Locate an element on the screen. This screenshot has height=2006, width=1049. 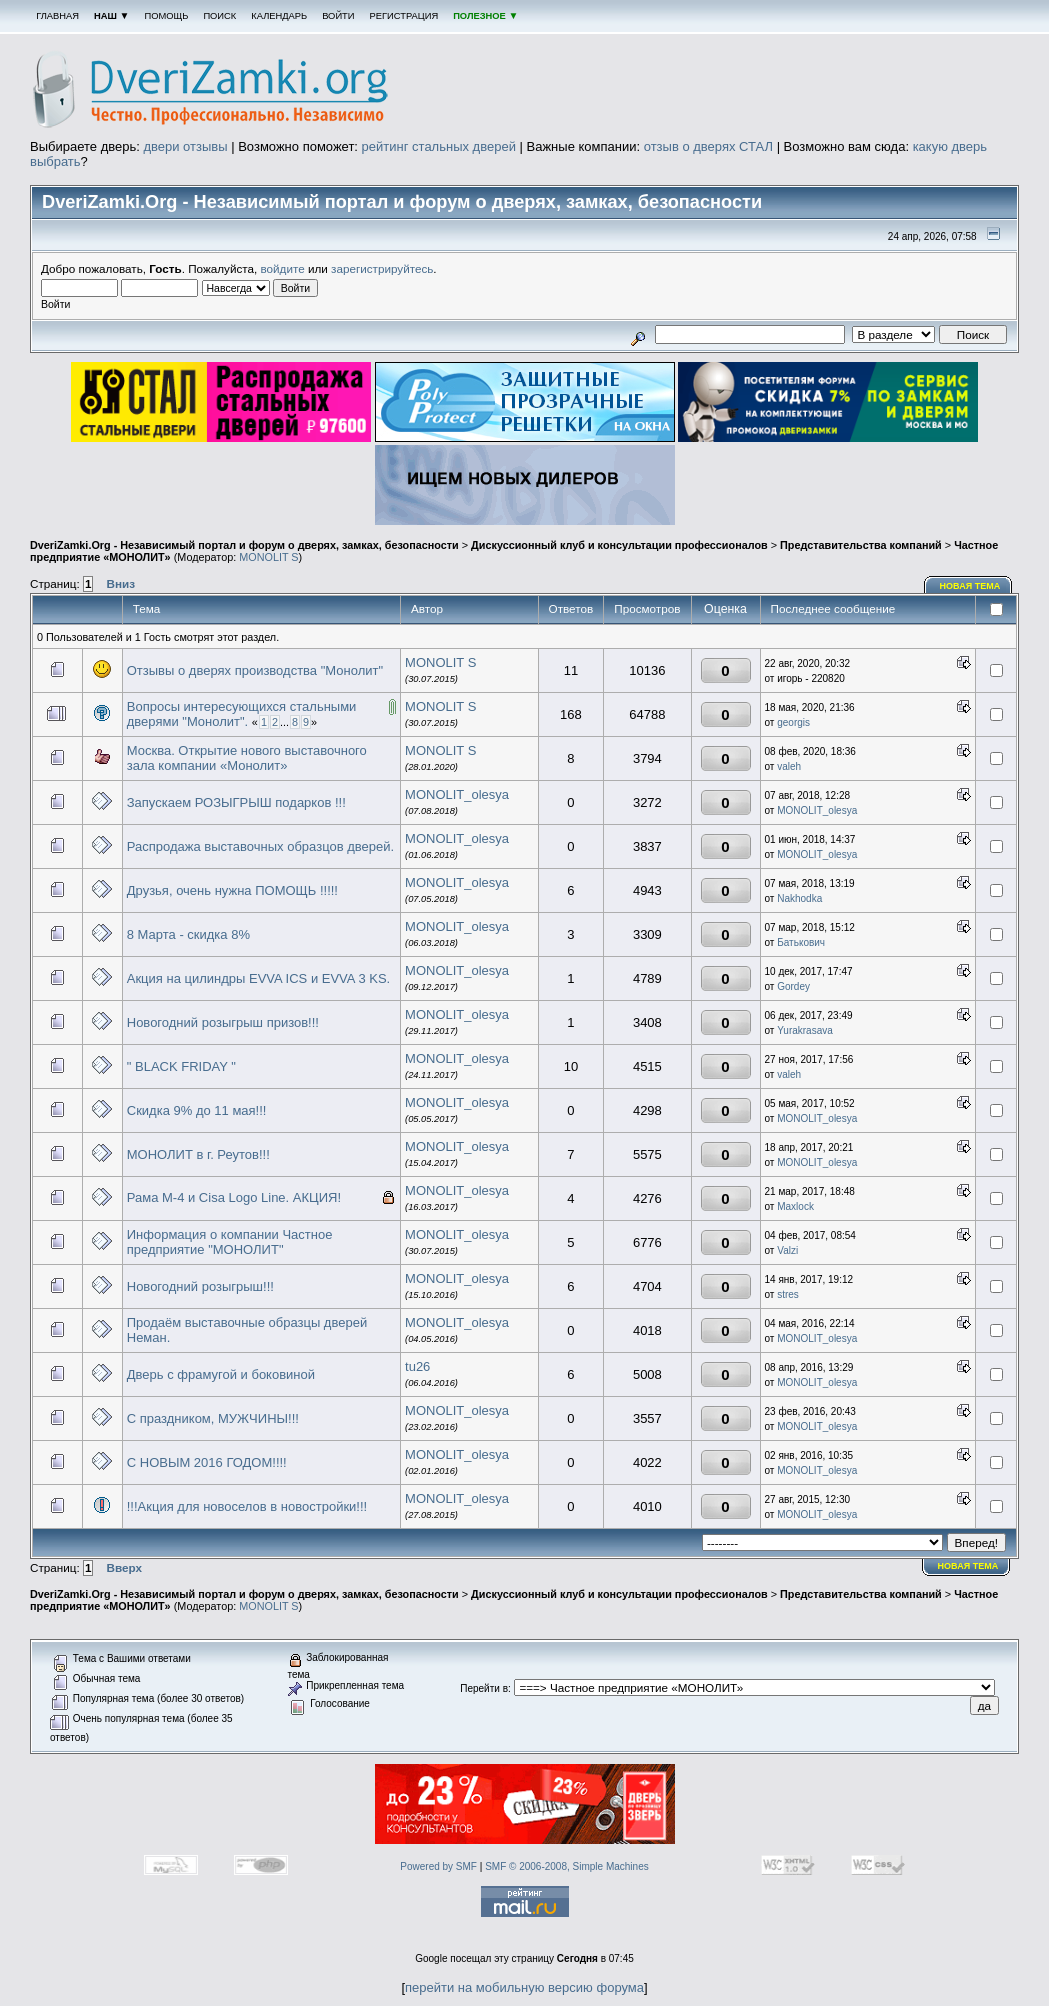
Скидка 9% до 11 мая!!! is located at coordinates (197, 1110).